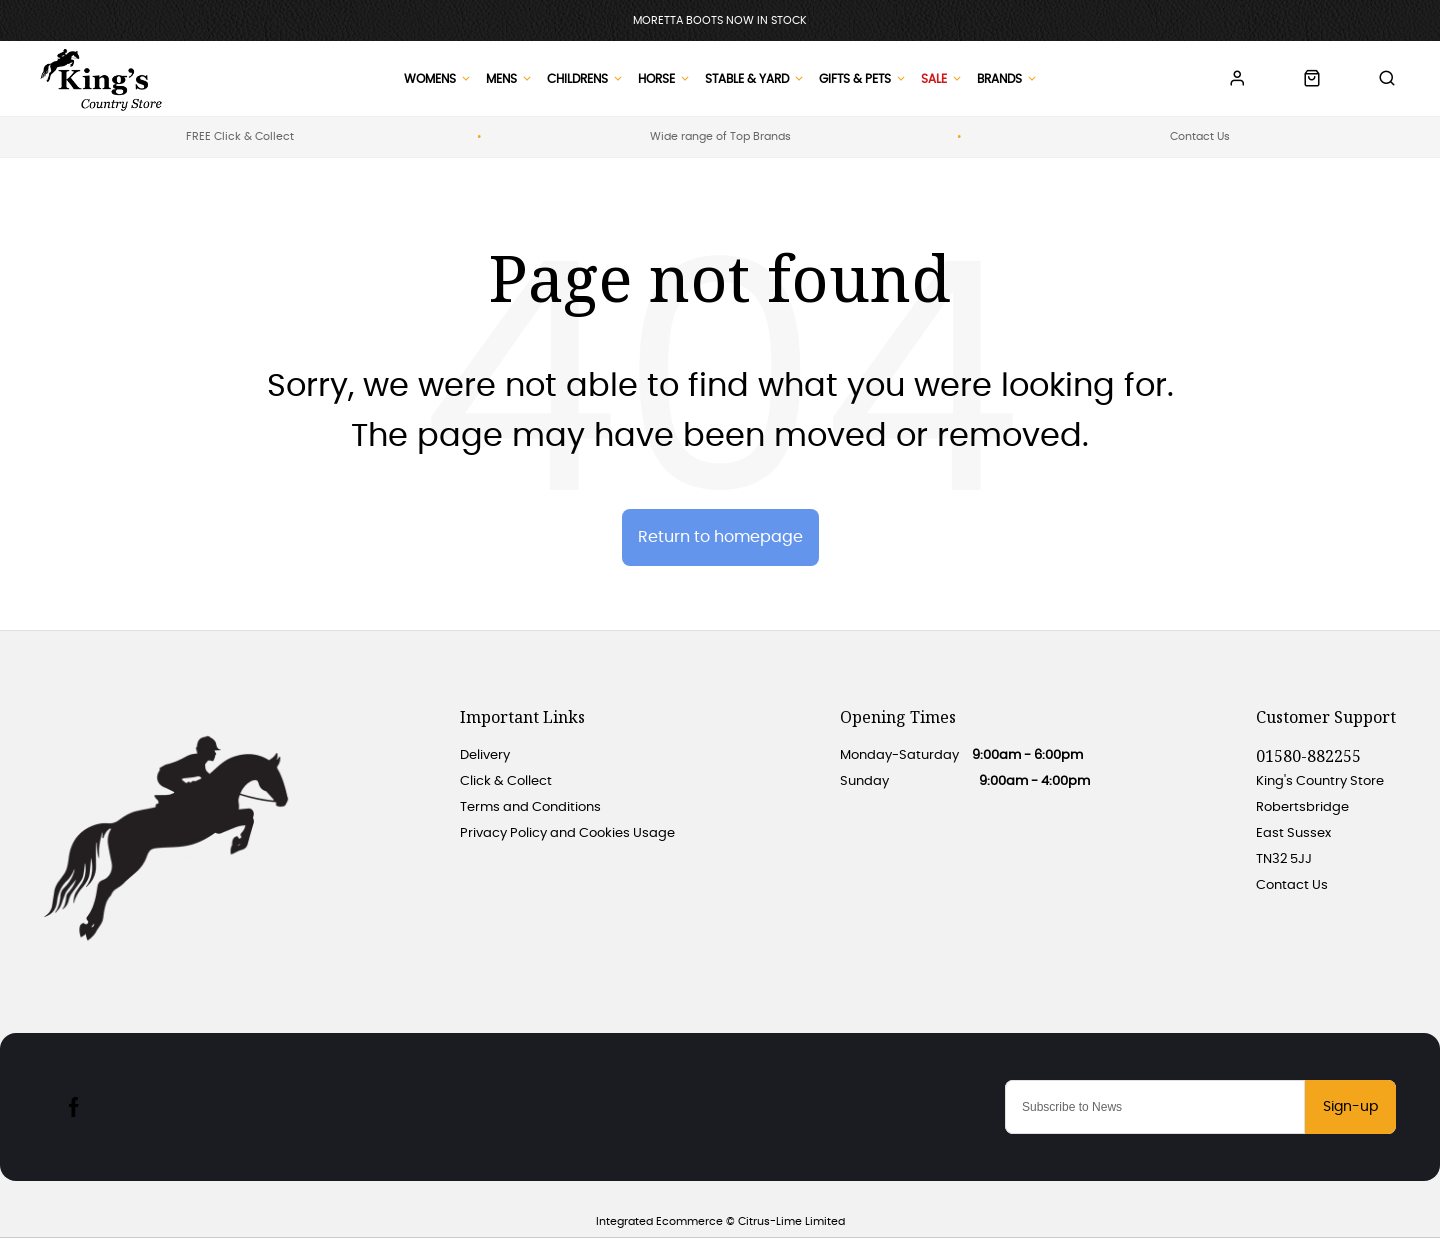 Image resolution: width=1440 pixels, height=1238 pixels. What do you see at coordinates (240, 136) in the screenshot?
I see `FREE Click & Collect` at bounding box center [240, 136].